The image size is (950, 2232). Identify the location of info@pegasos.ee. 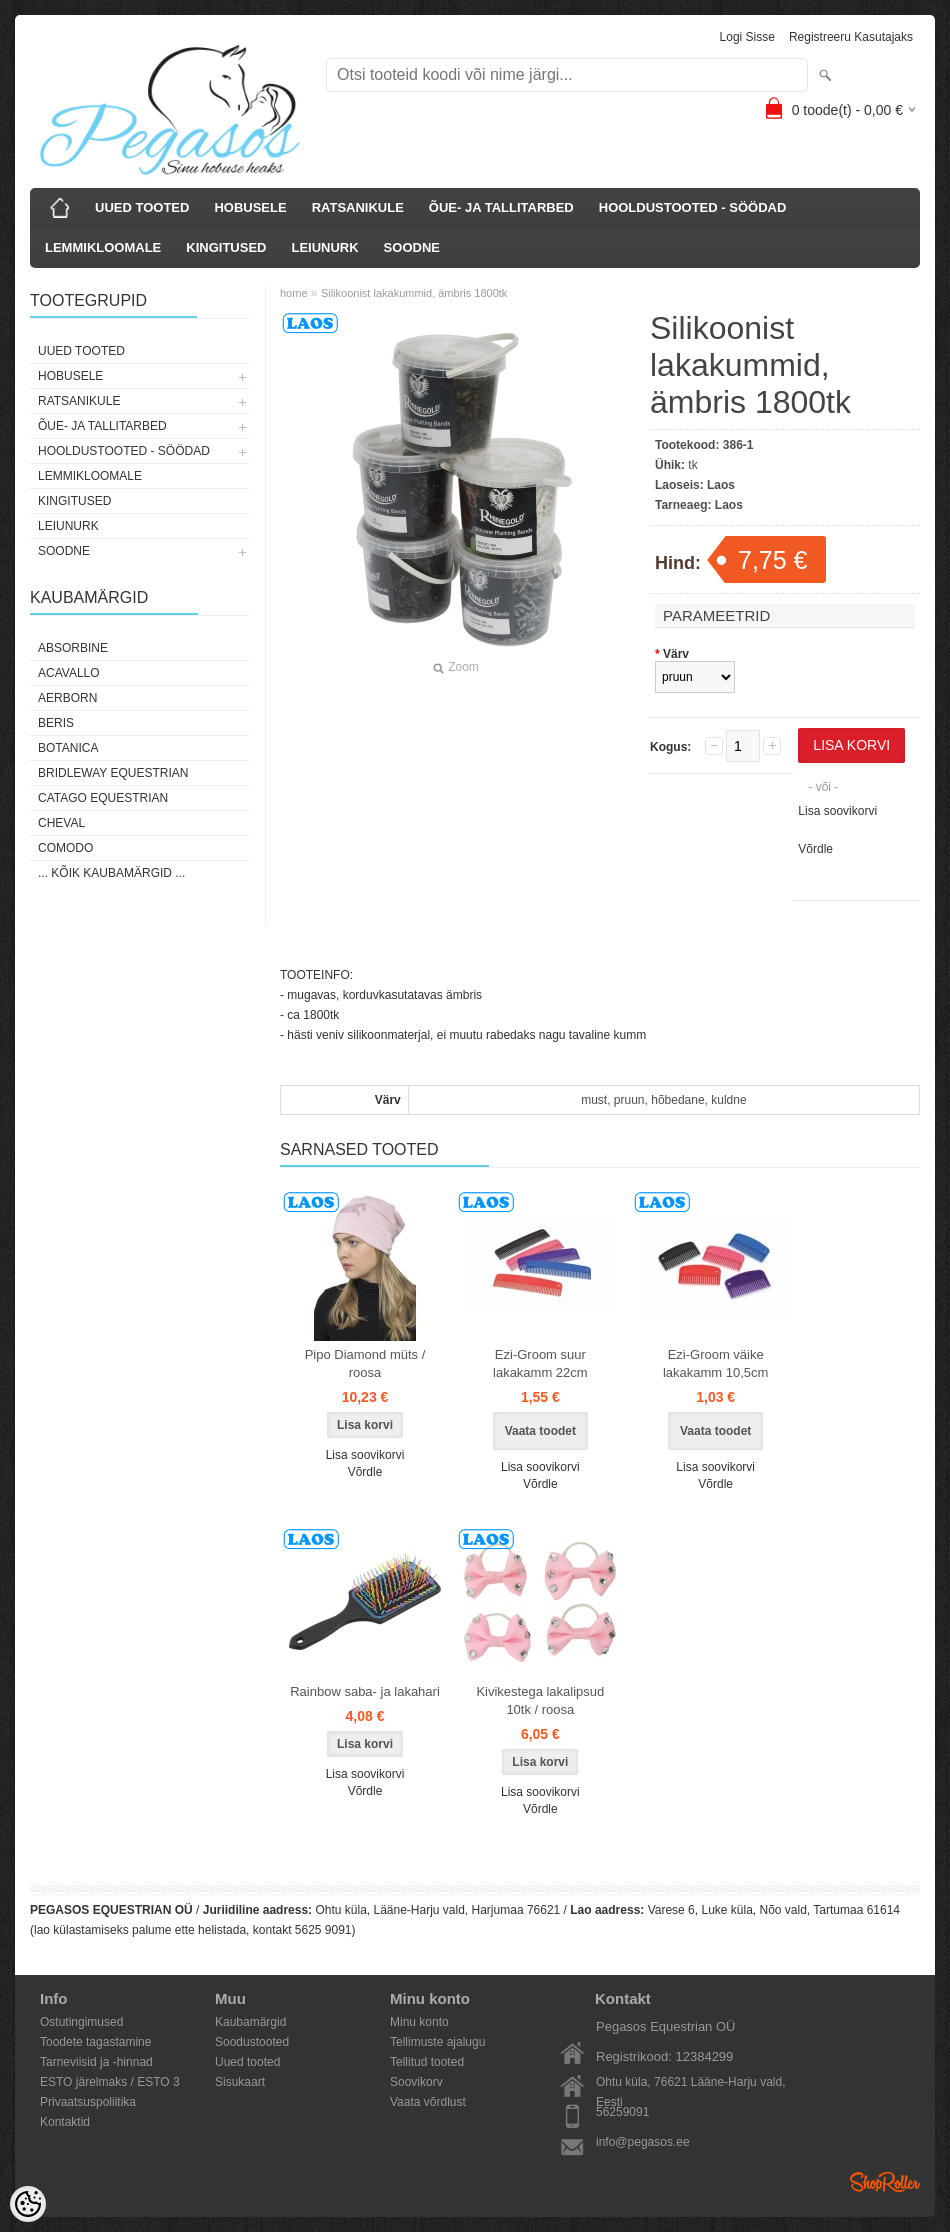
(643, 2142).